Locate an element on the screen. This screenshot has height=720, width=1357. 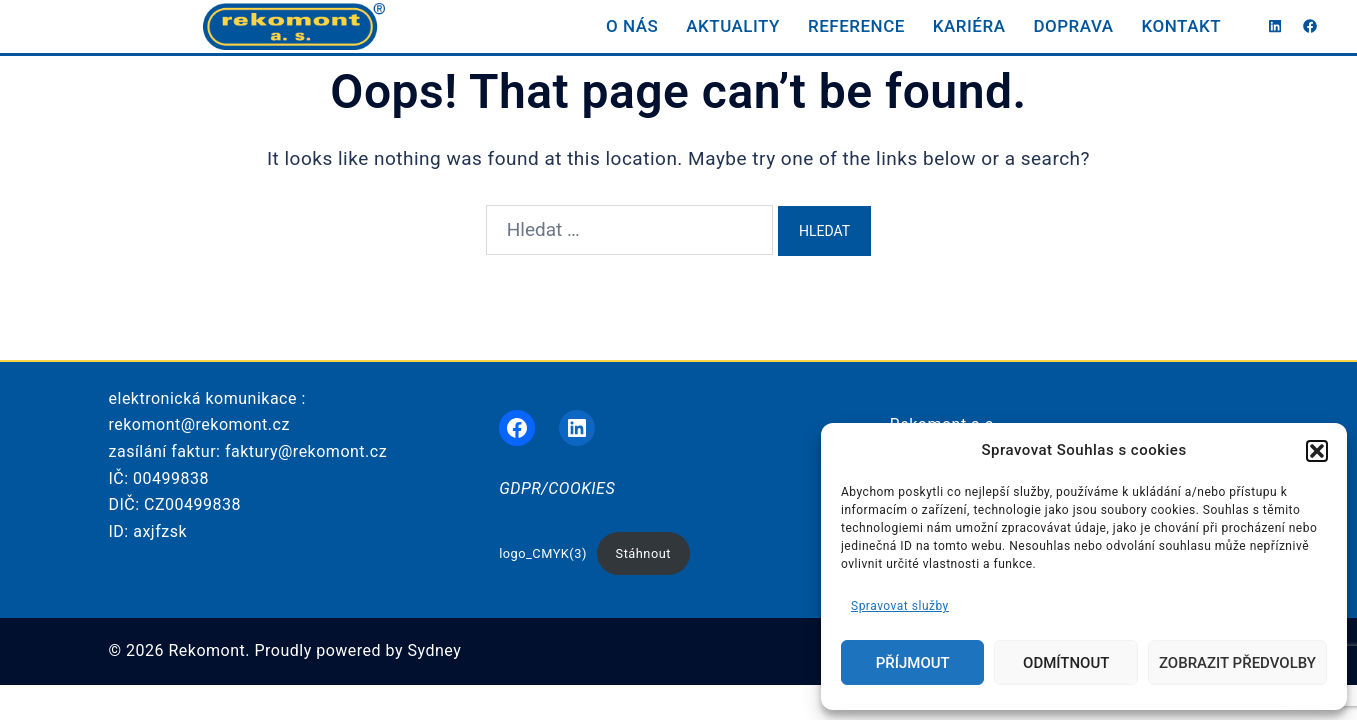
Příjmout is located at coordinates (913, 663).